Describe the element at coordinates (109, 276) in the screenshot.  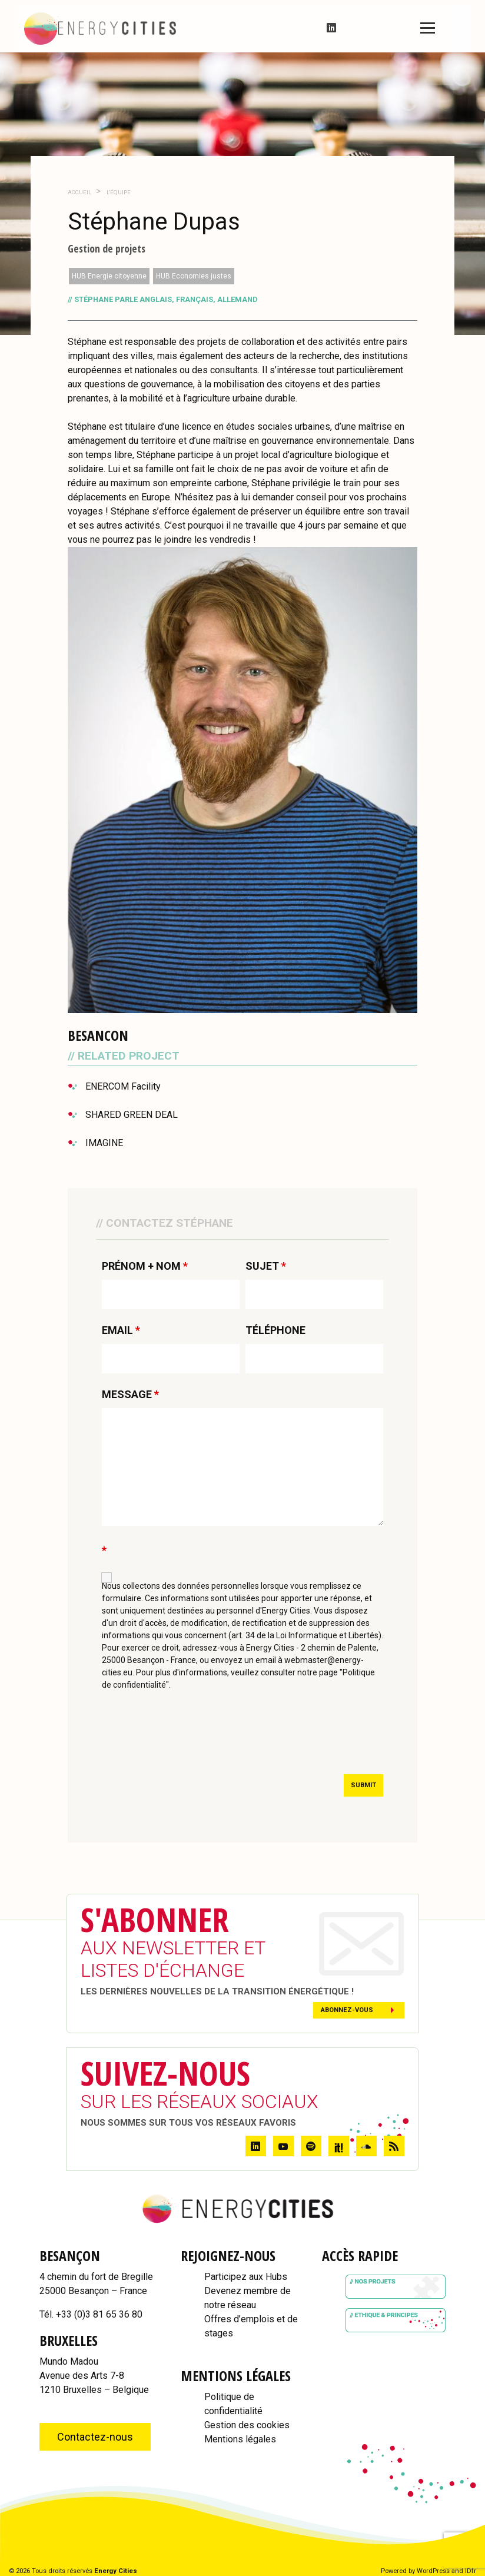
I see `HUB Energie citoyenne` at that location.